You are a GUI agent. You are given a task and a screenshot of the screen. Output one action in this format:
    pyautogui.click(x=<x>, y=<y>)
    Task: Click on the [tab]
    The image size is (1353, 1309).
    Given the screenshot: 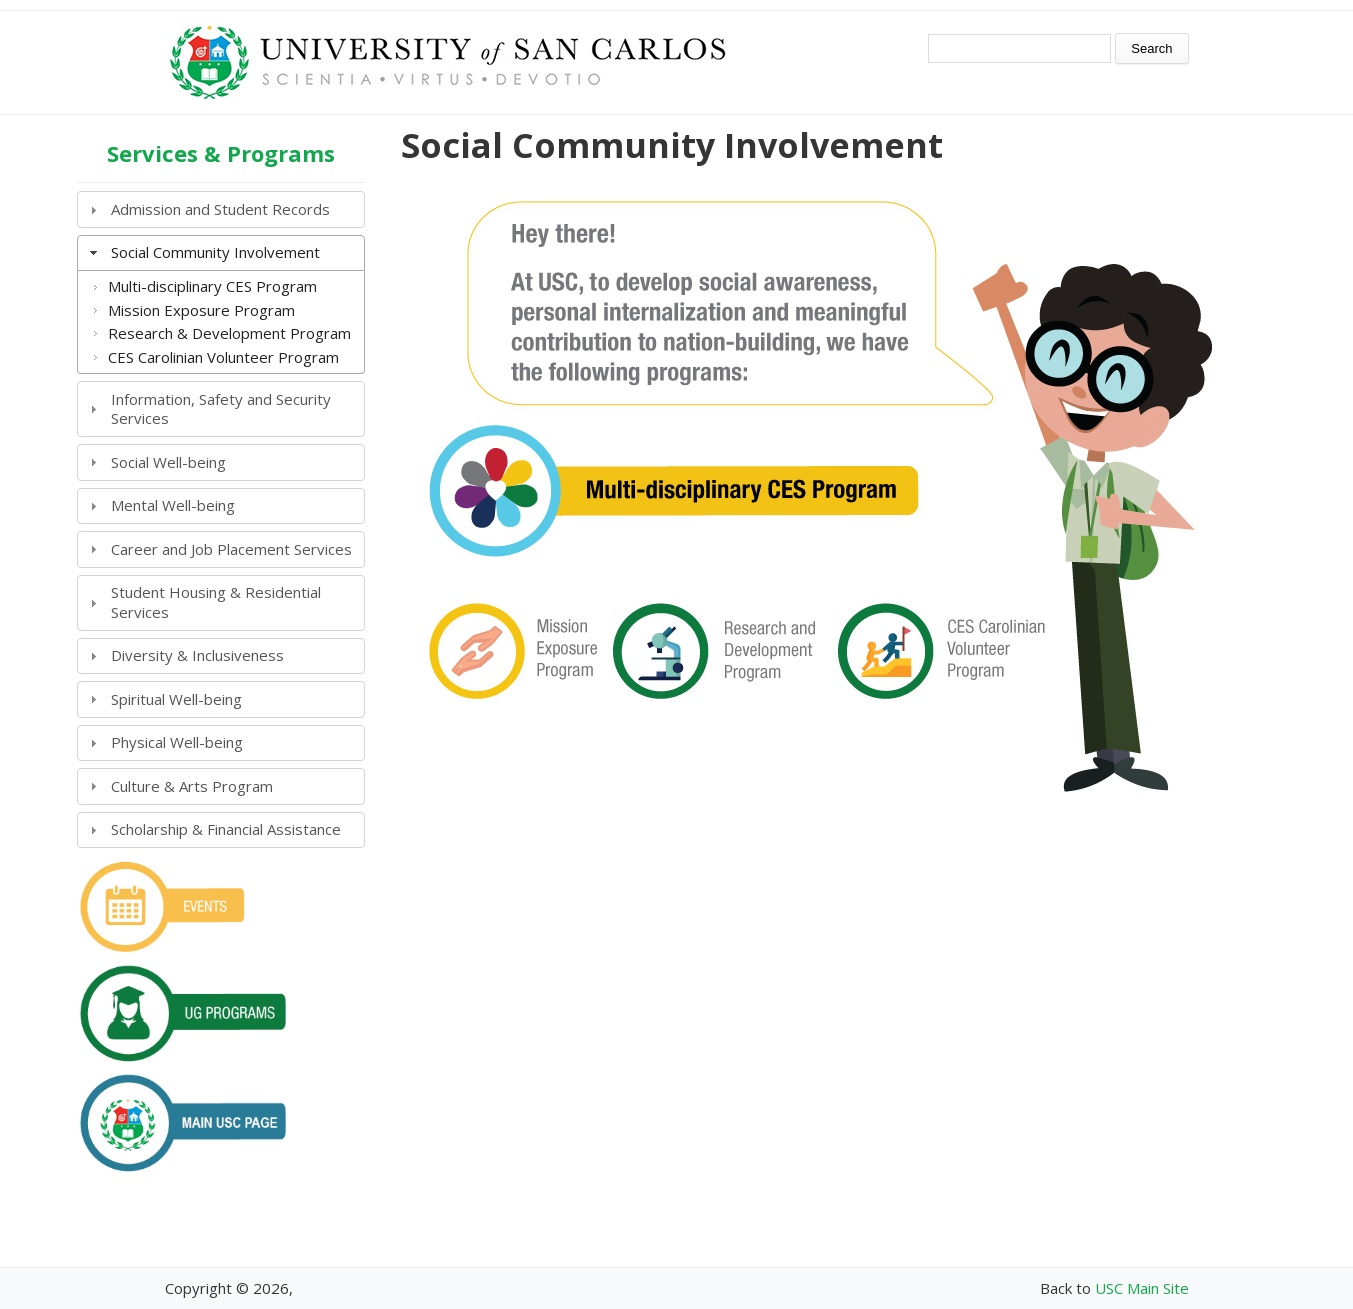 What is the action you would take?
    pyautogui.click(x=221, y=209)
    